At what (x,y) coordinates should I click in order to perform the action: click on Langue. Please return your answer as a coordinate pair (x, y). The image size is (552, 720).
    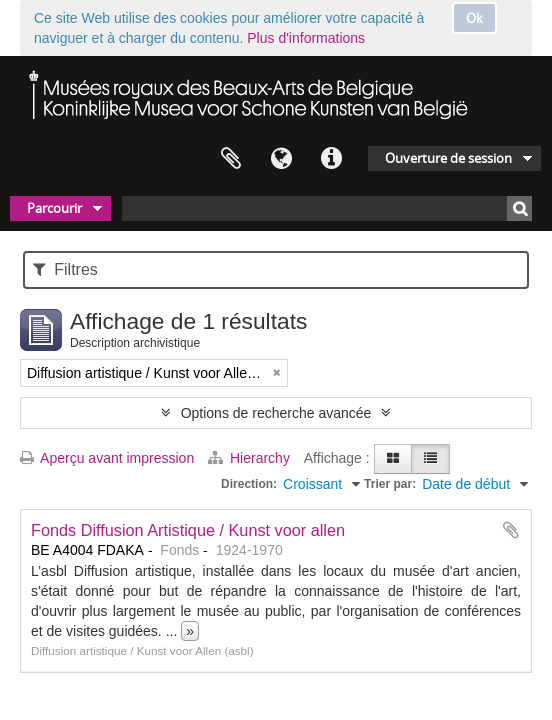
    Looking at the image, I should click on (281, 159).